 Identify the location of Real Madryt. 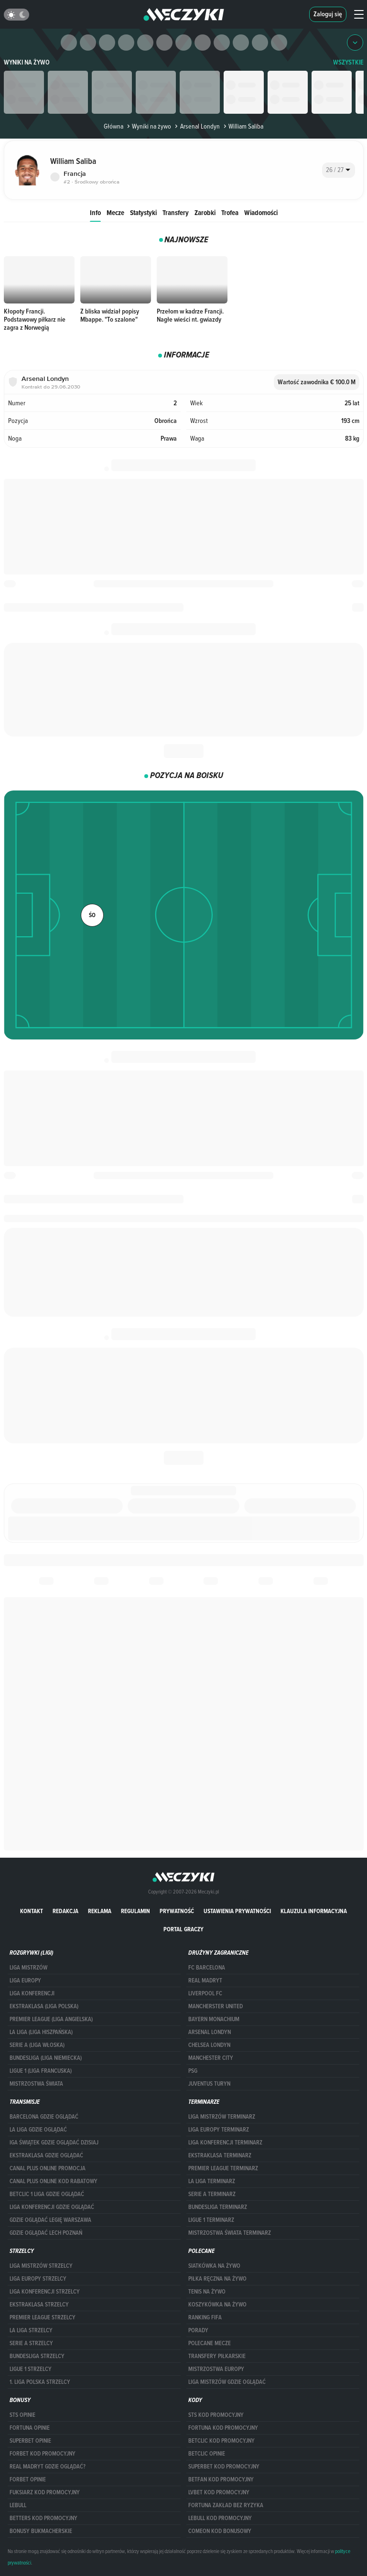
(205, 1980).